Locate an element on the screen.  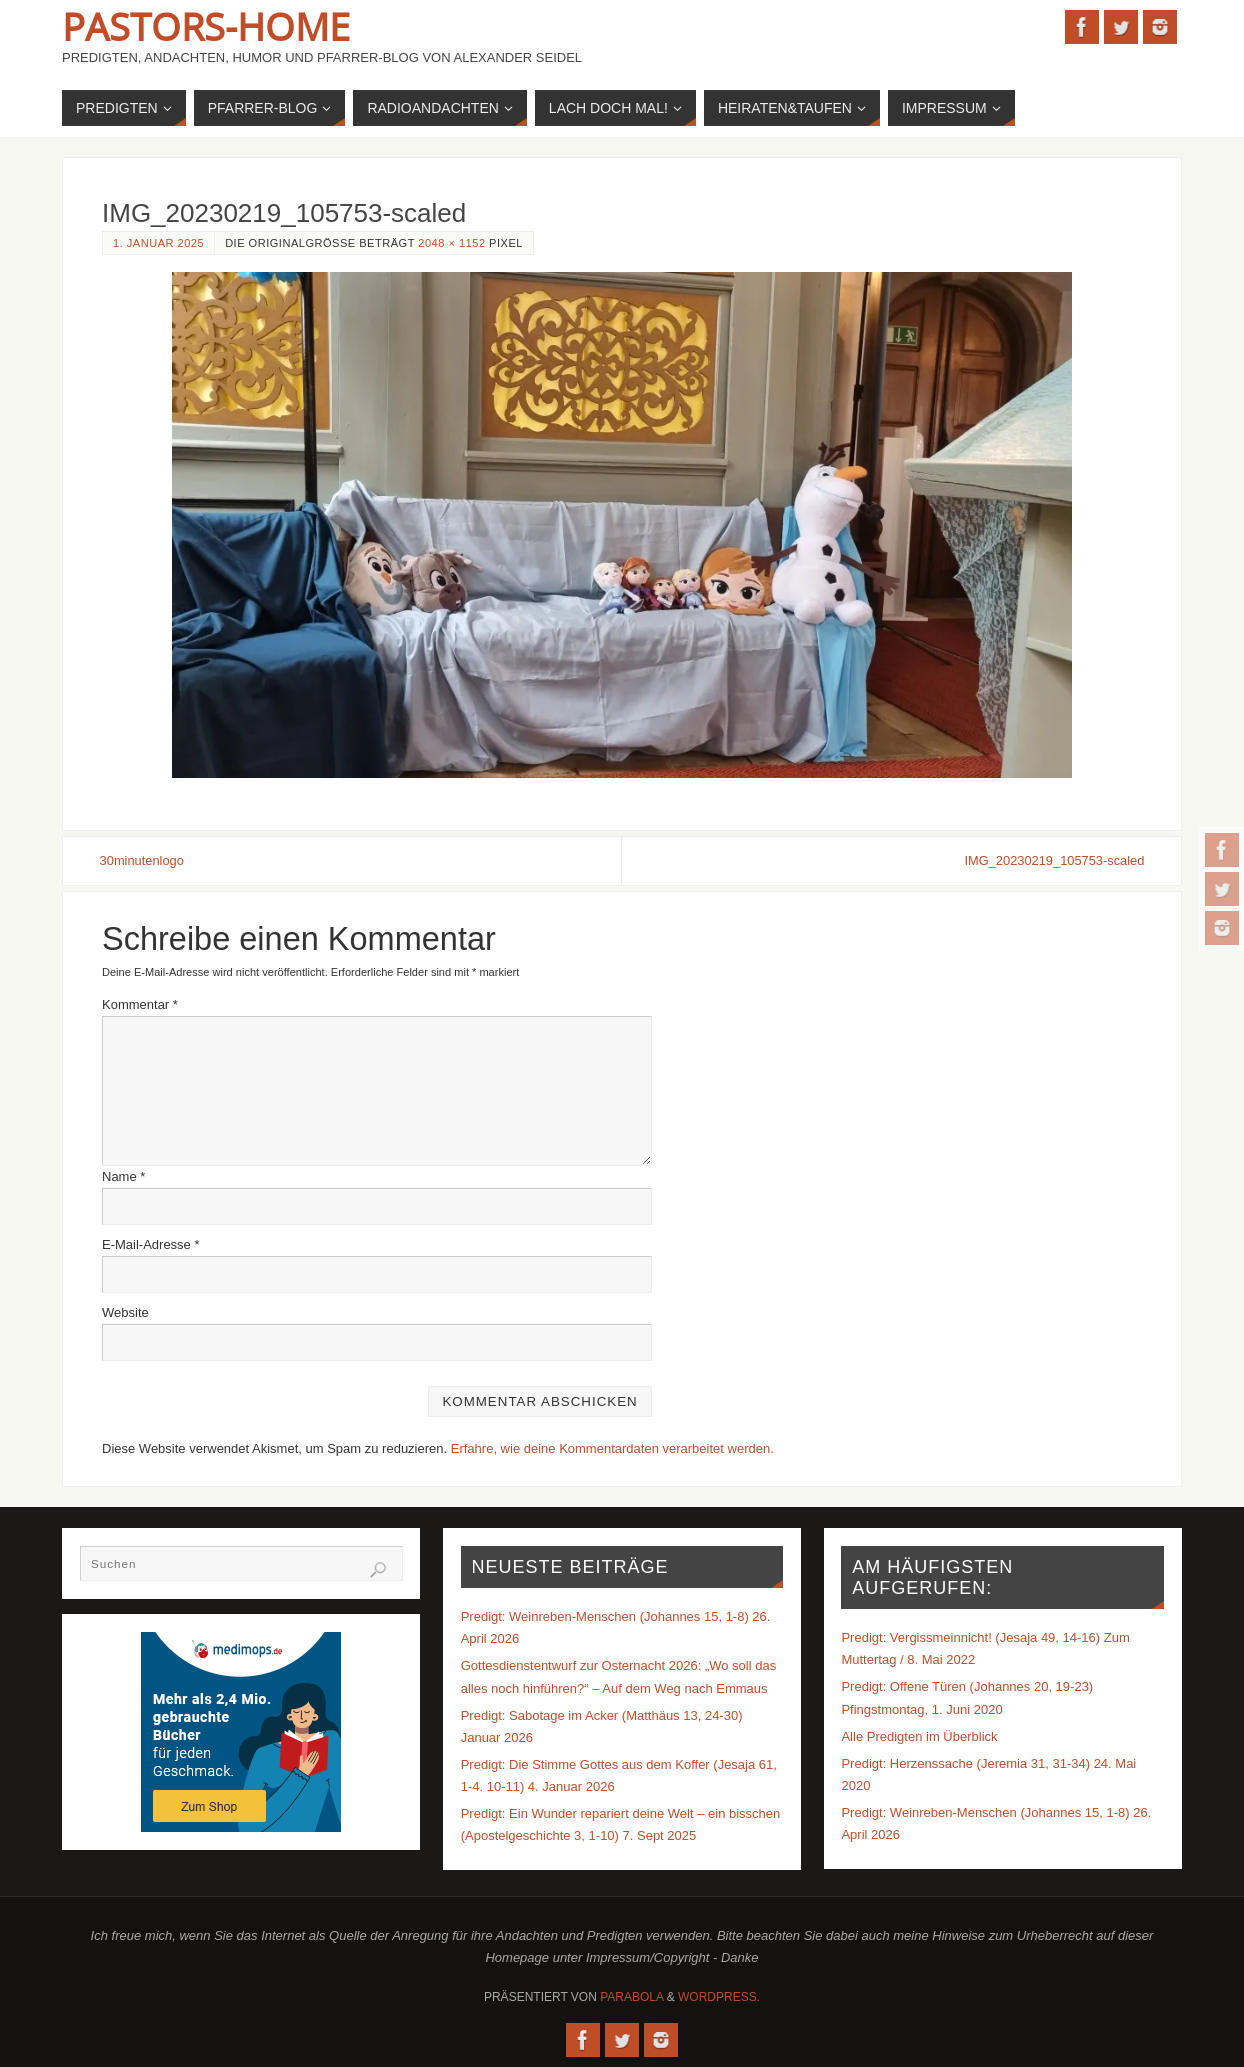
Pastors-Home is located at coordinates (206, 26).